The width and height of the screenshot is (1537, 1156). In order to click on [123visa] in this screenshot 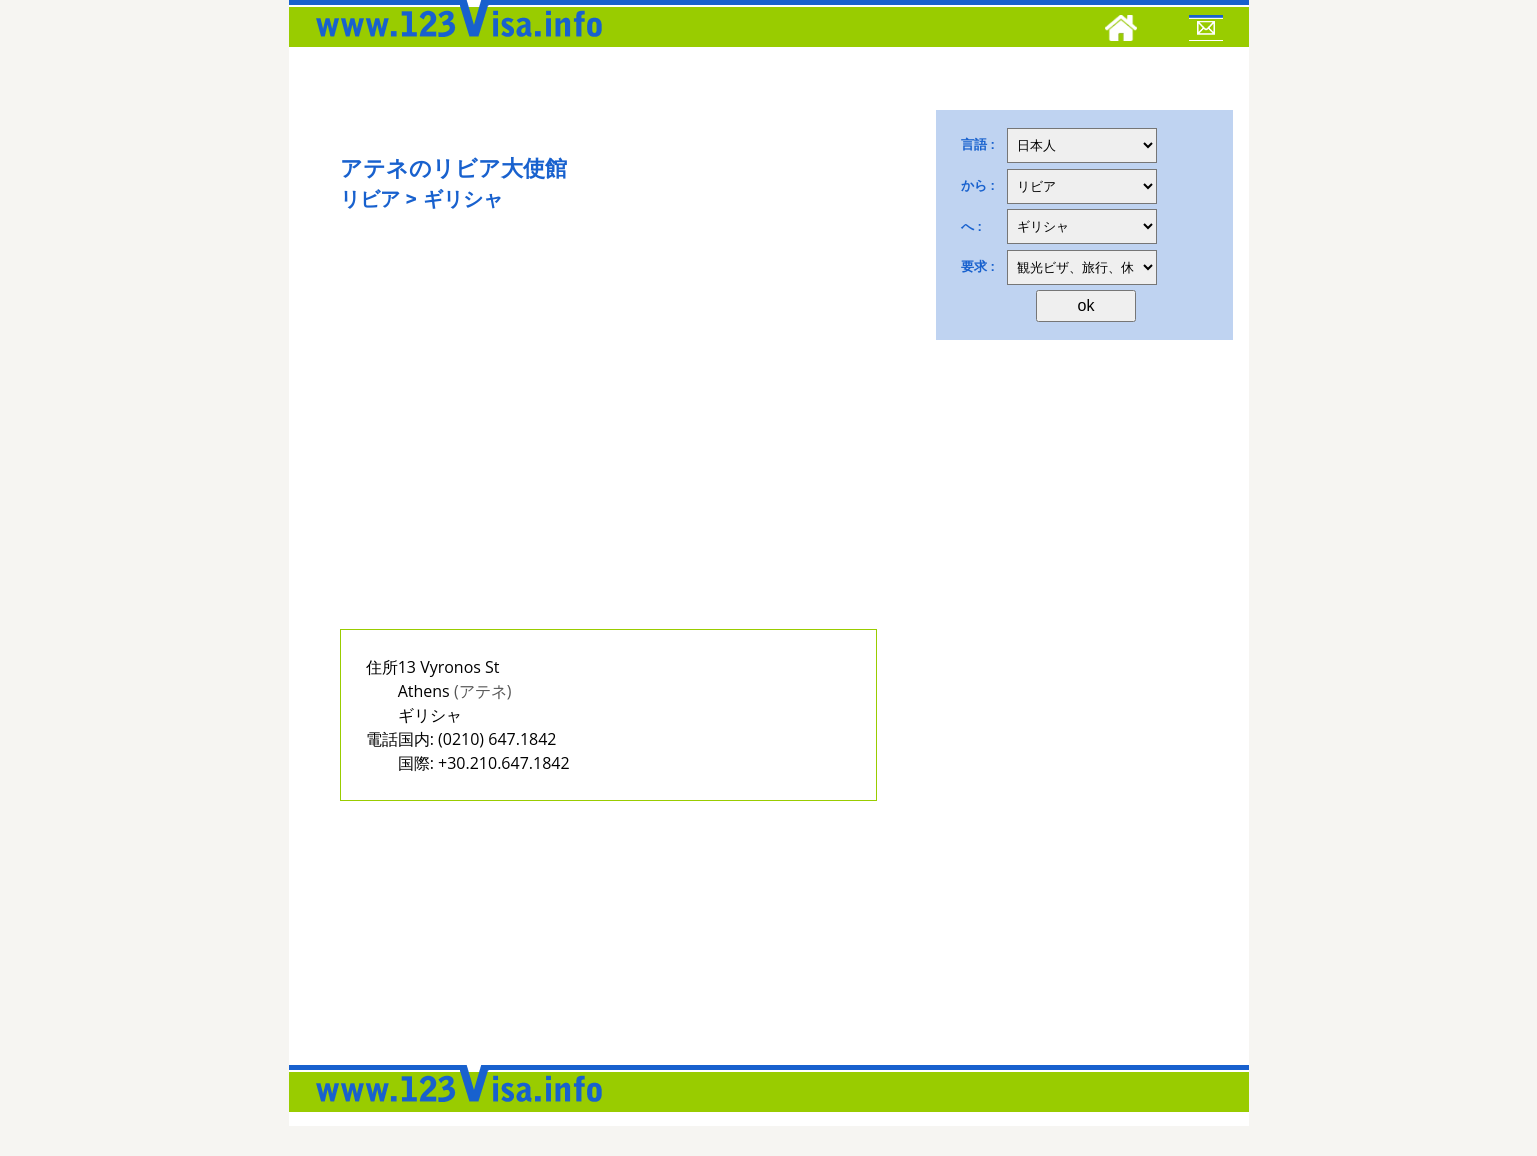, I will do `click(454, 43)`.